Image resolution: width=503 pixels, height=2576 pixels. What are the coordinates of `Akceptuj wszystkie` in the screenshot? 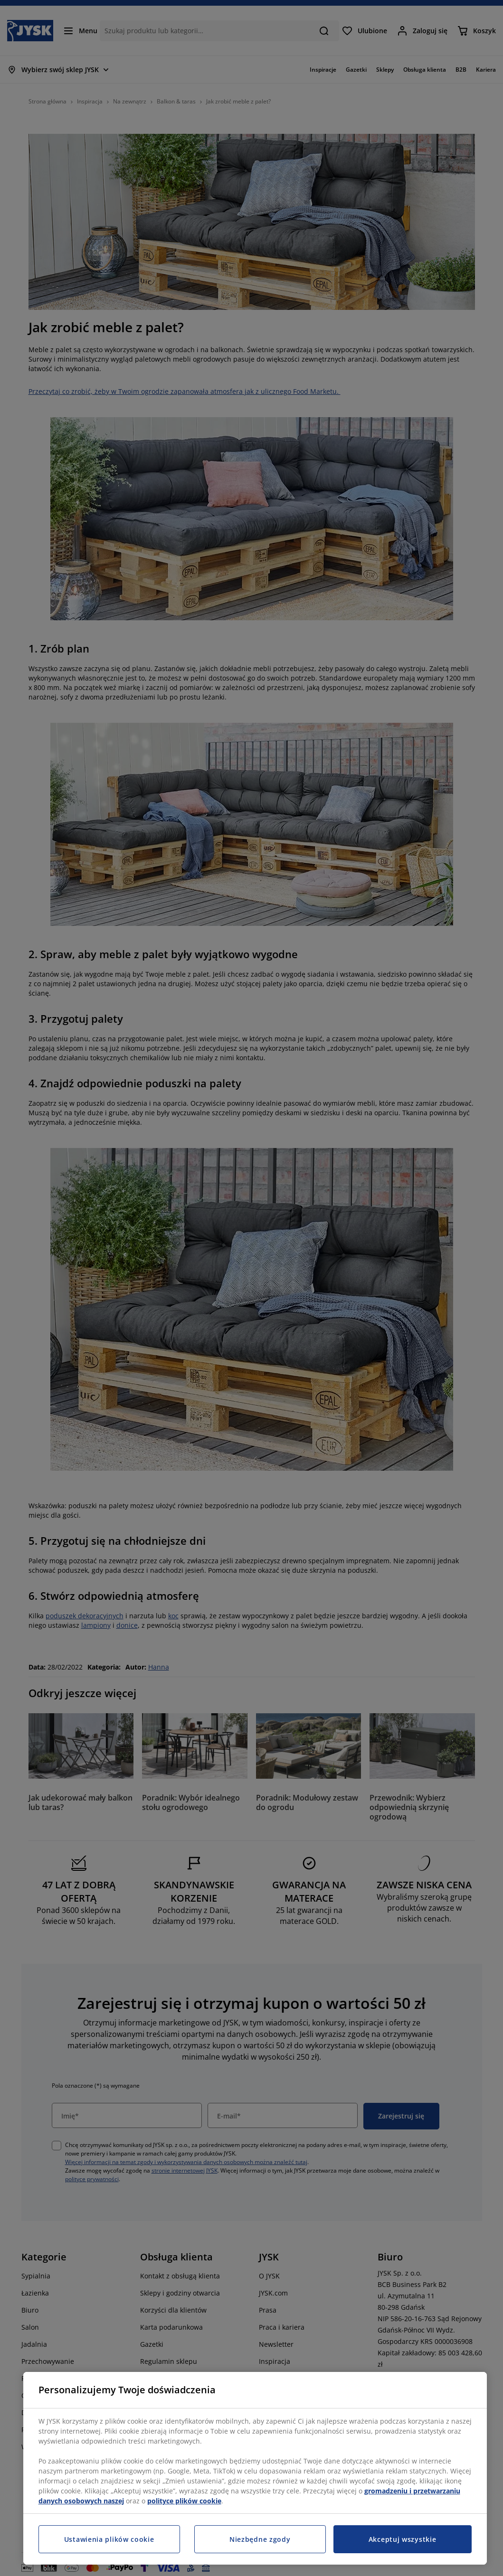 It's located at (403, 2539).